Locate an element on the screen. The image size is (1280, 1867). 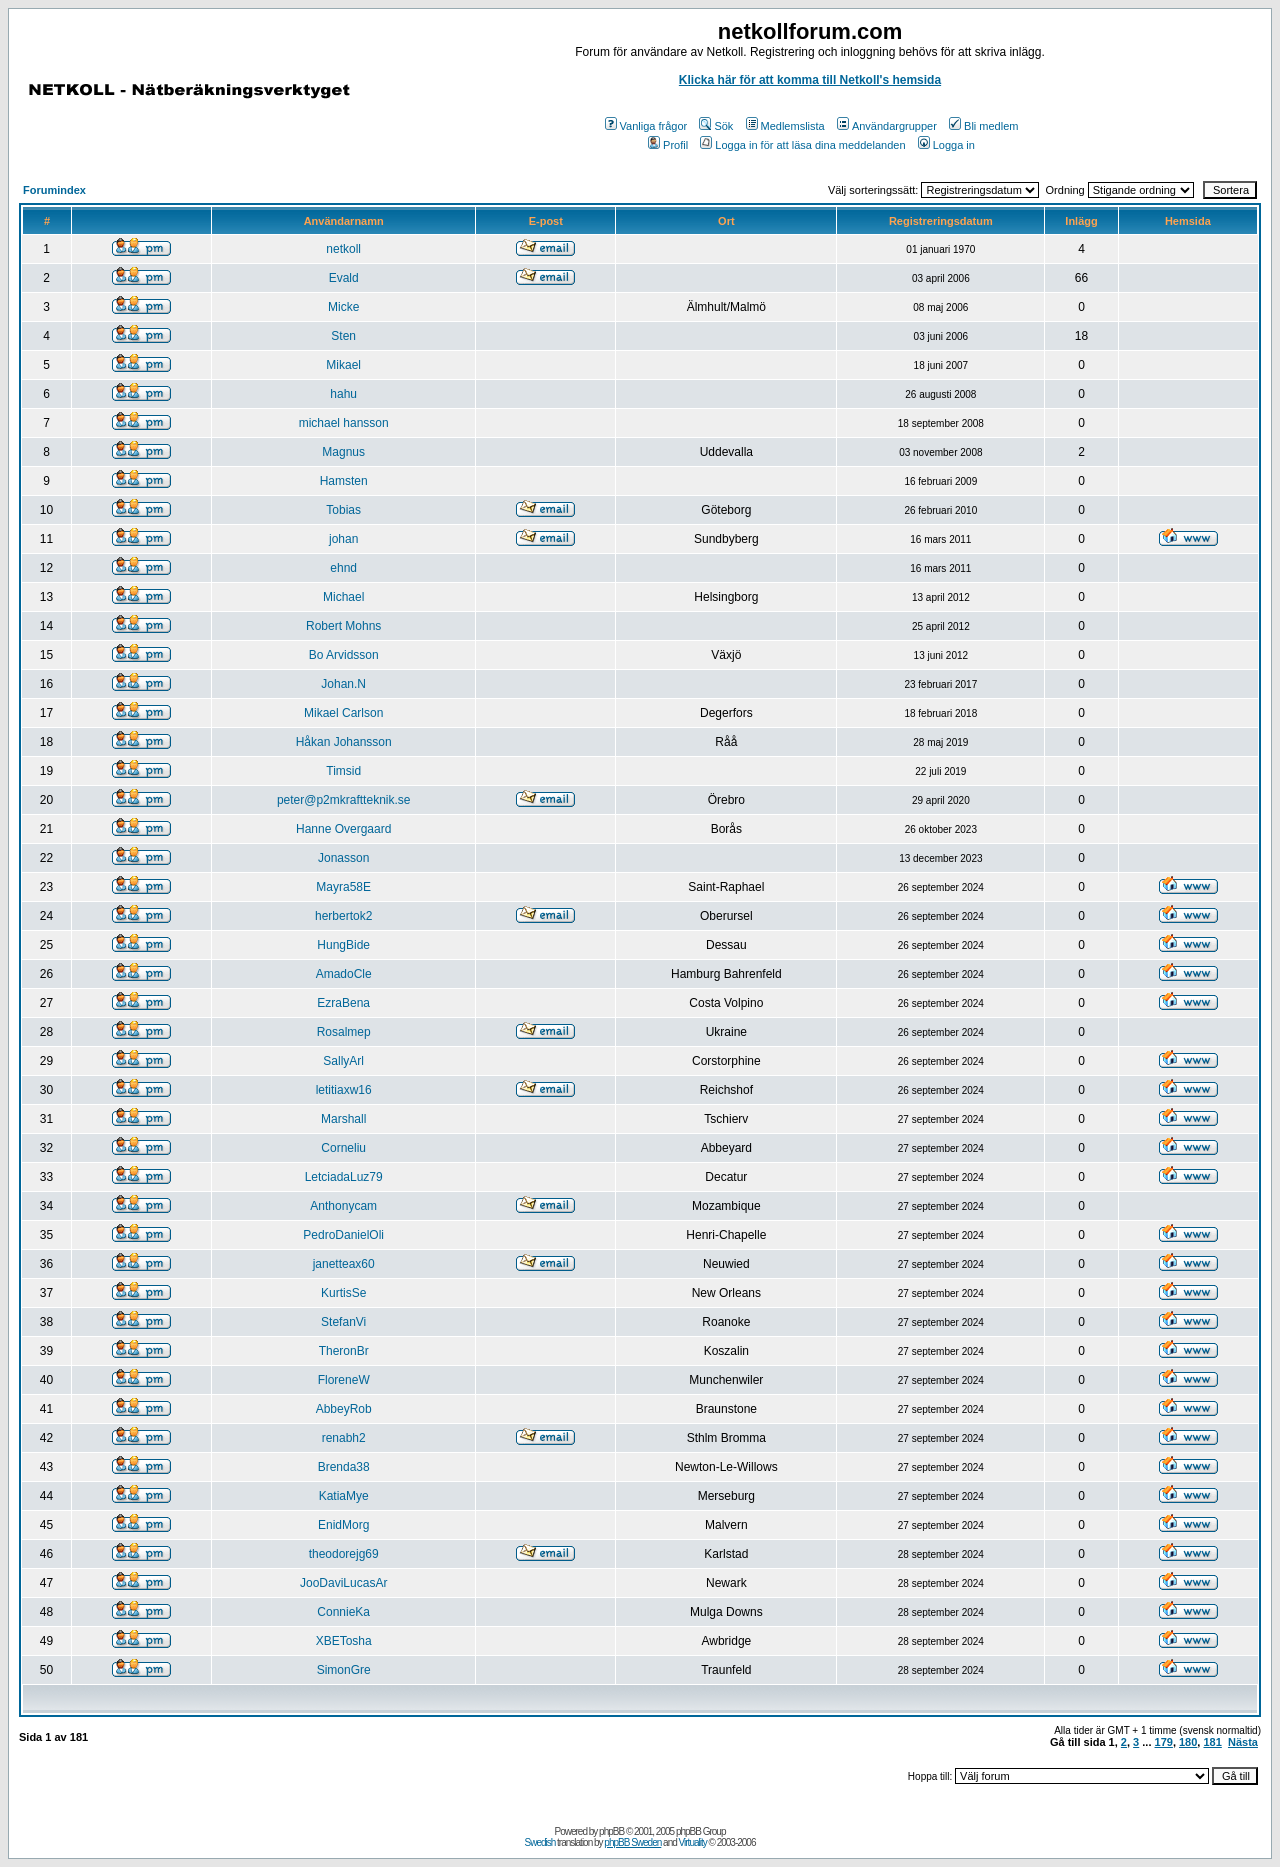
Jonasson is located at coordinates (343, 858).